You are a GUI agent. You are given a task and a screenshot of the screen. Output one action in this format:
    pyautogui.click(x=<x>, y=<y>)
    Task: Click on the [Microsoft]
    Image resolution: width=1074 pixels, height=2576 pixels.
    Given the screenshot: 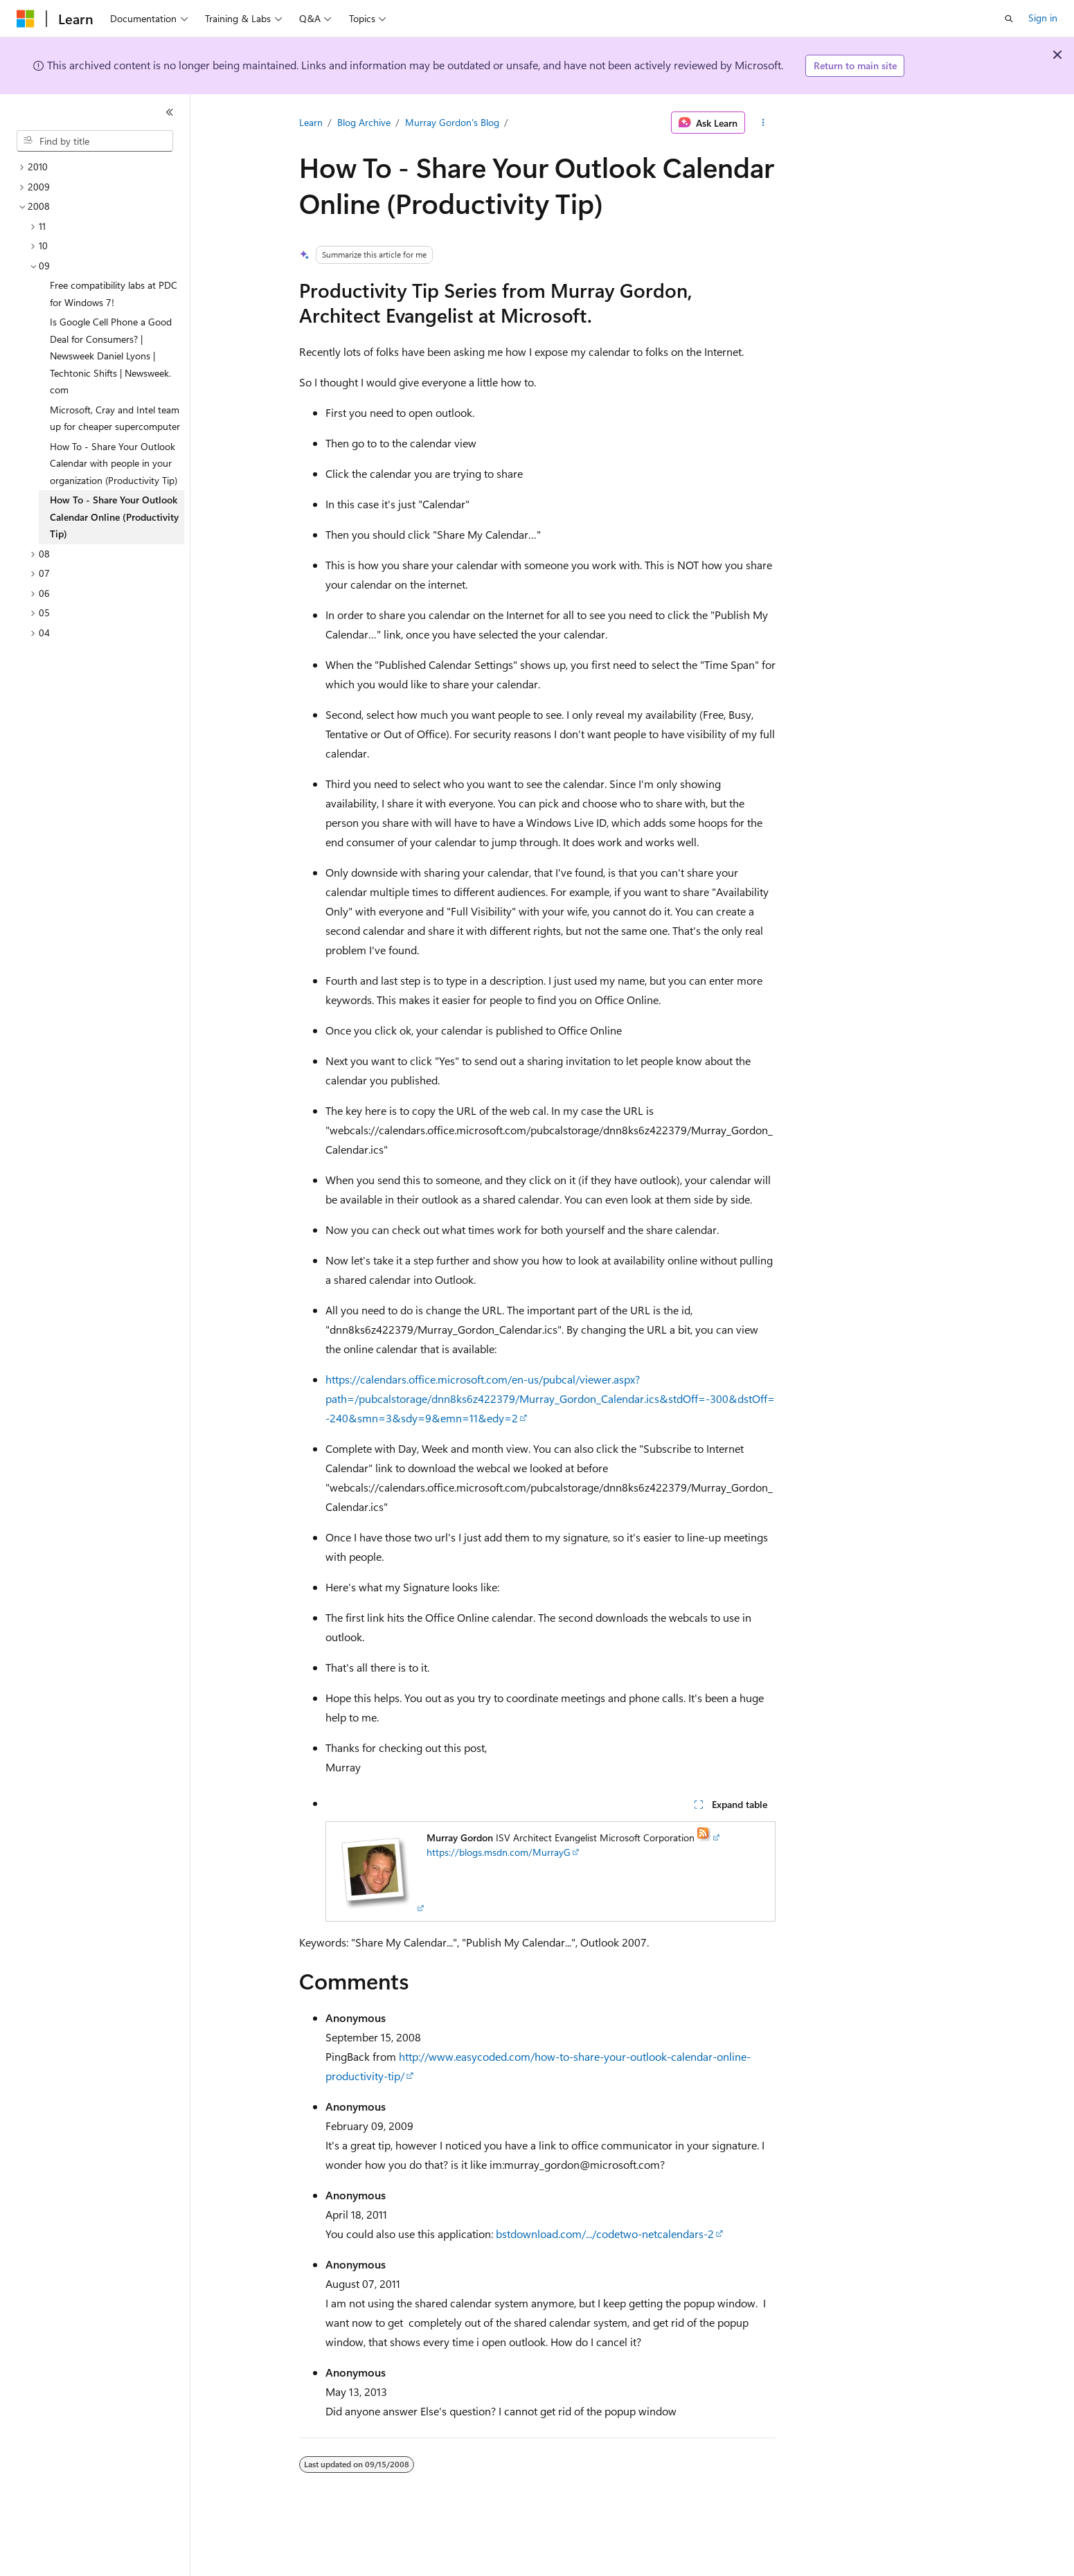 What is the action you would take?
    pyautogui.click(x=26, y=19)
    